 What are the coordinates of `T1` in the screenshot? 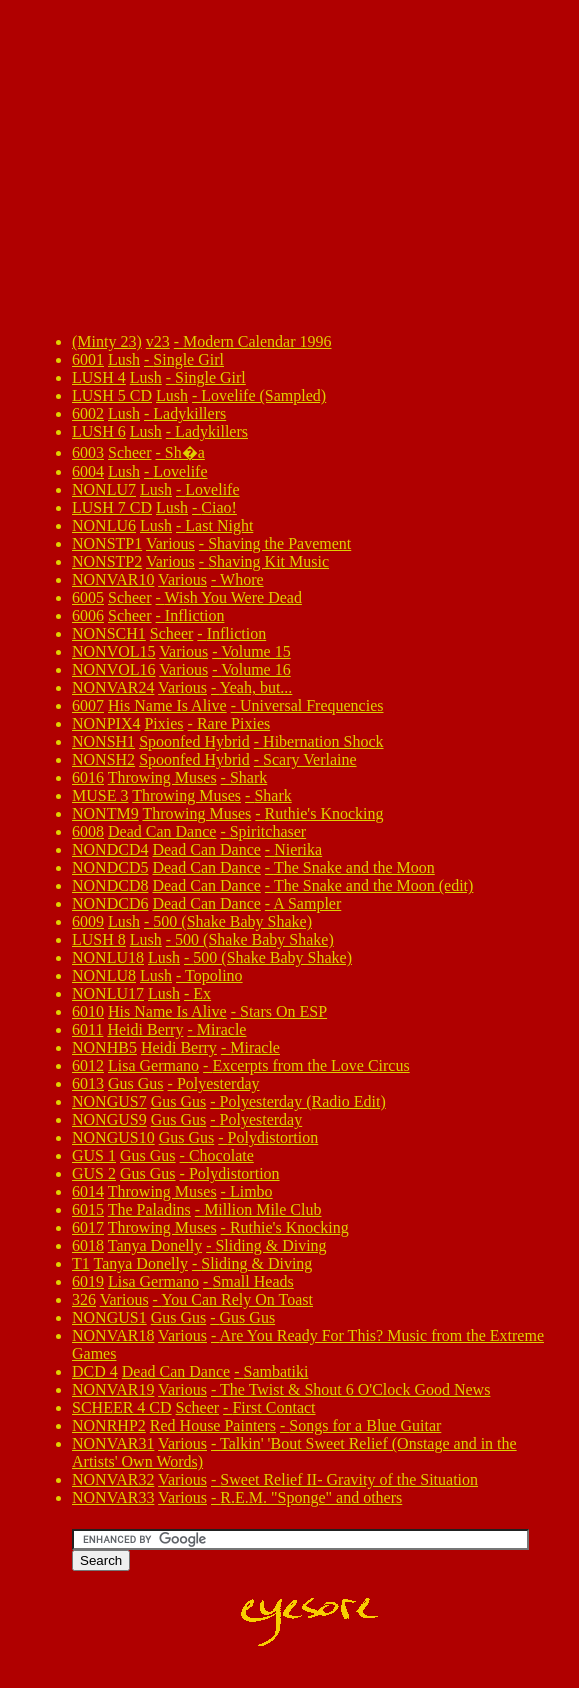 It's located at (81, 1263).